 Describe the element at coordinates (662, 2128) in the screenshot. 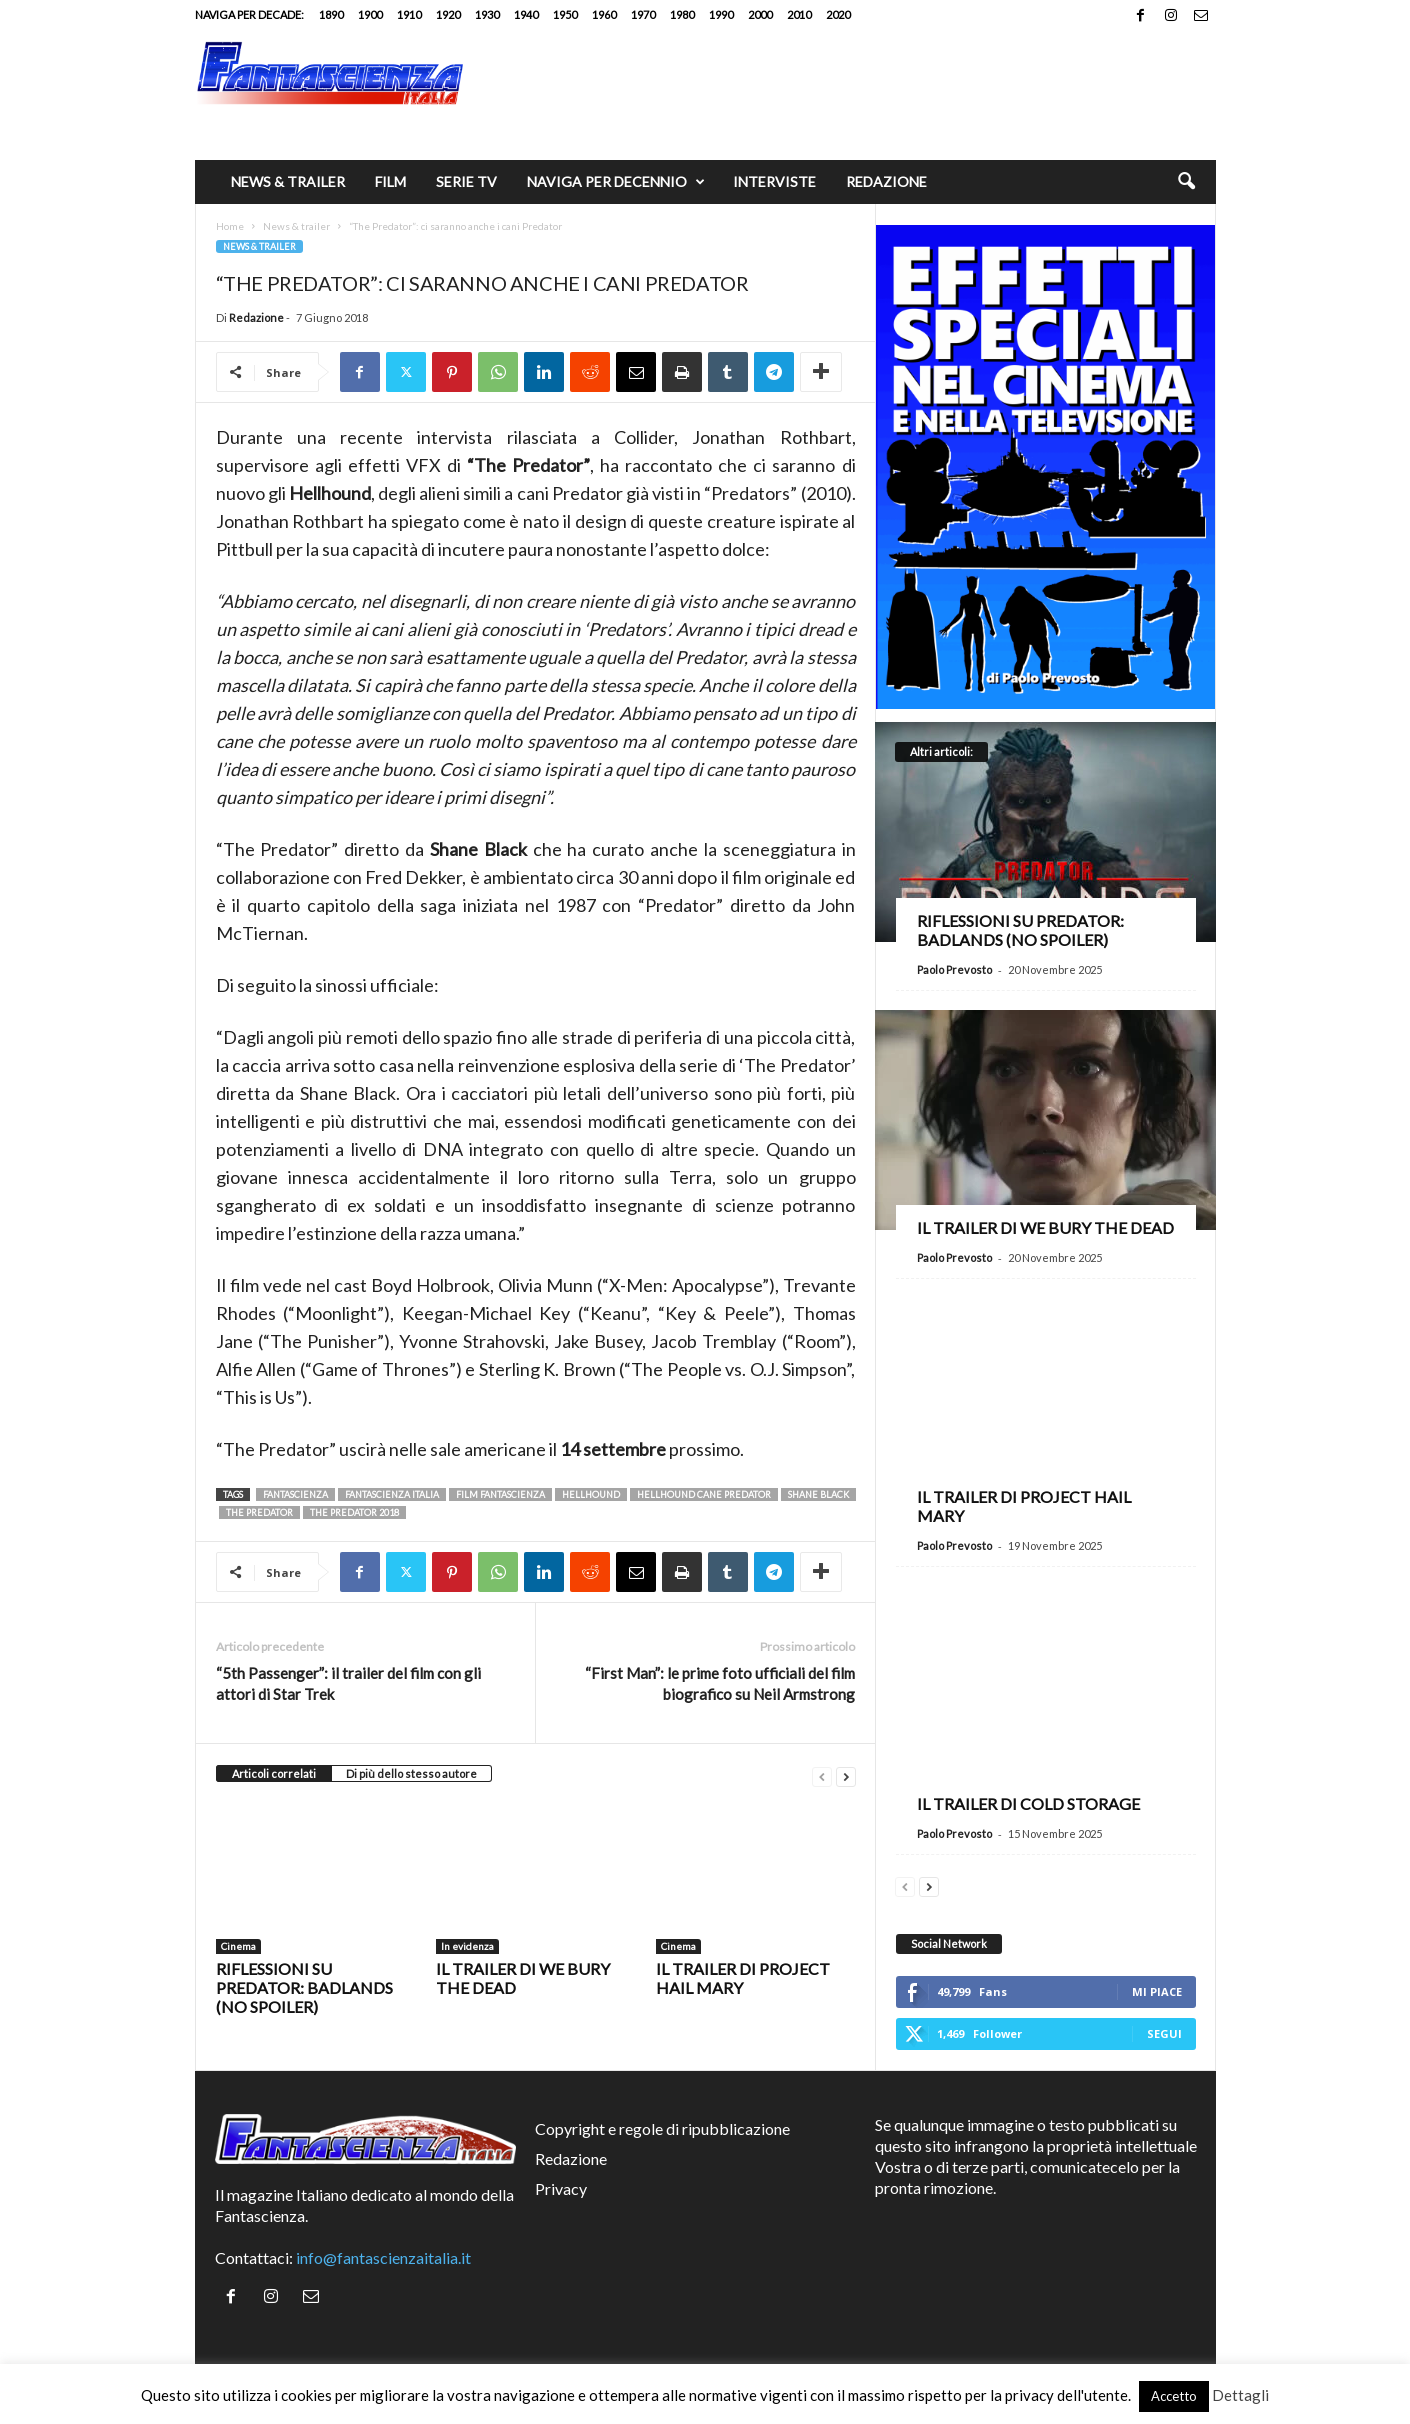

I see `Copyright e regole di ripubblicazione` at that location.